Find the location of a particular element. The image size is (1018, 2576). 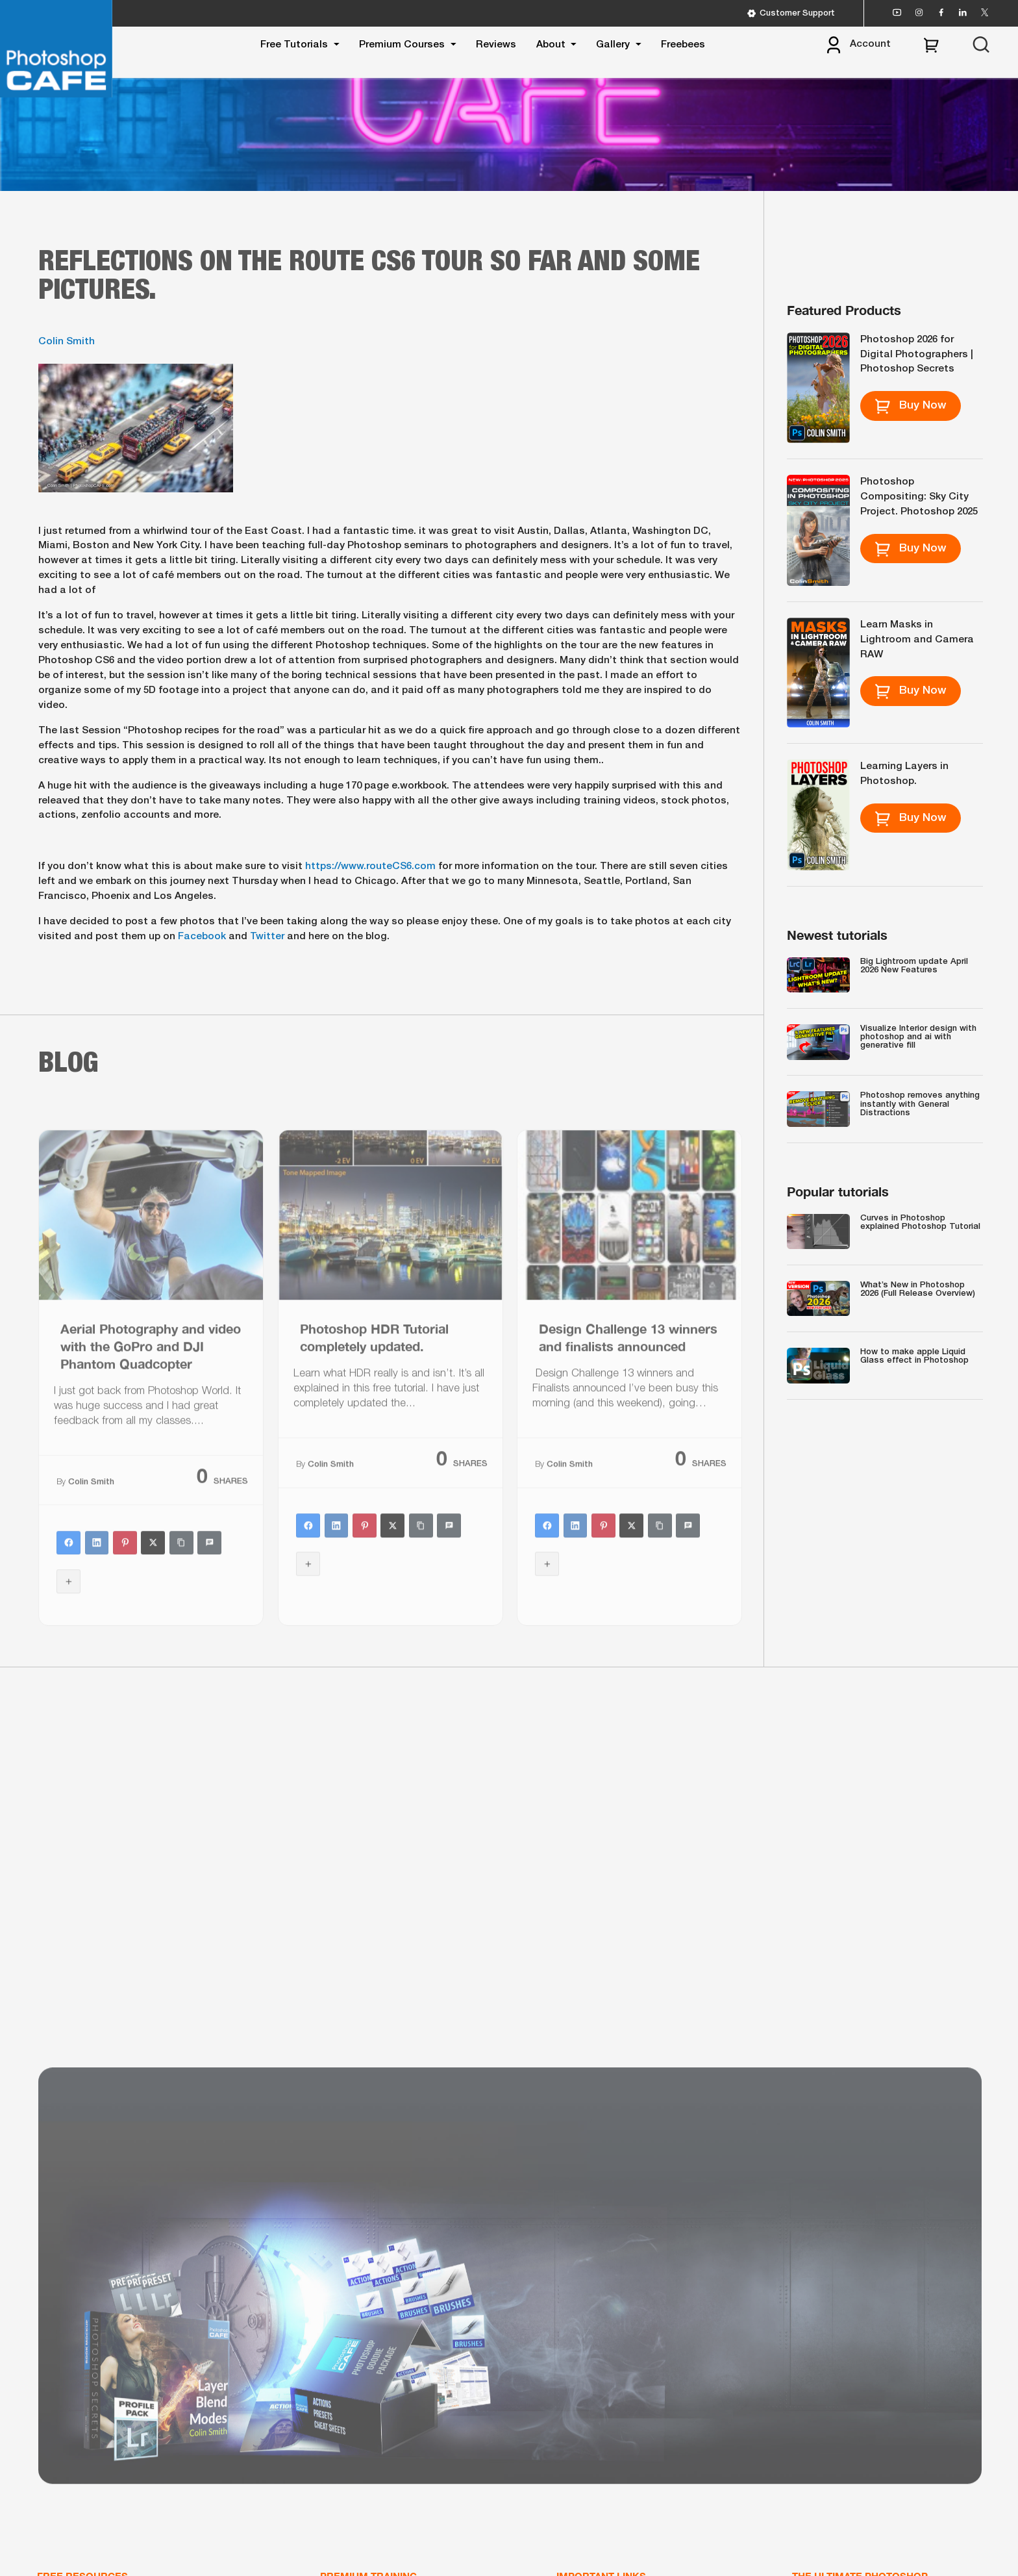

Premium Courses is located at coordinates (402, 44).